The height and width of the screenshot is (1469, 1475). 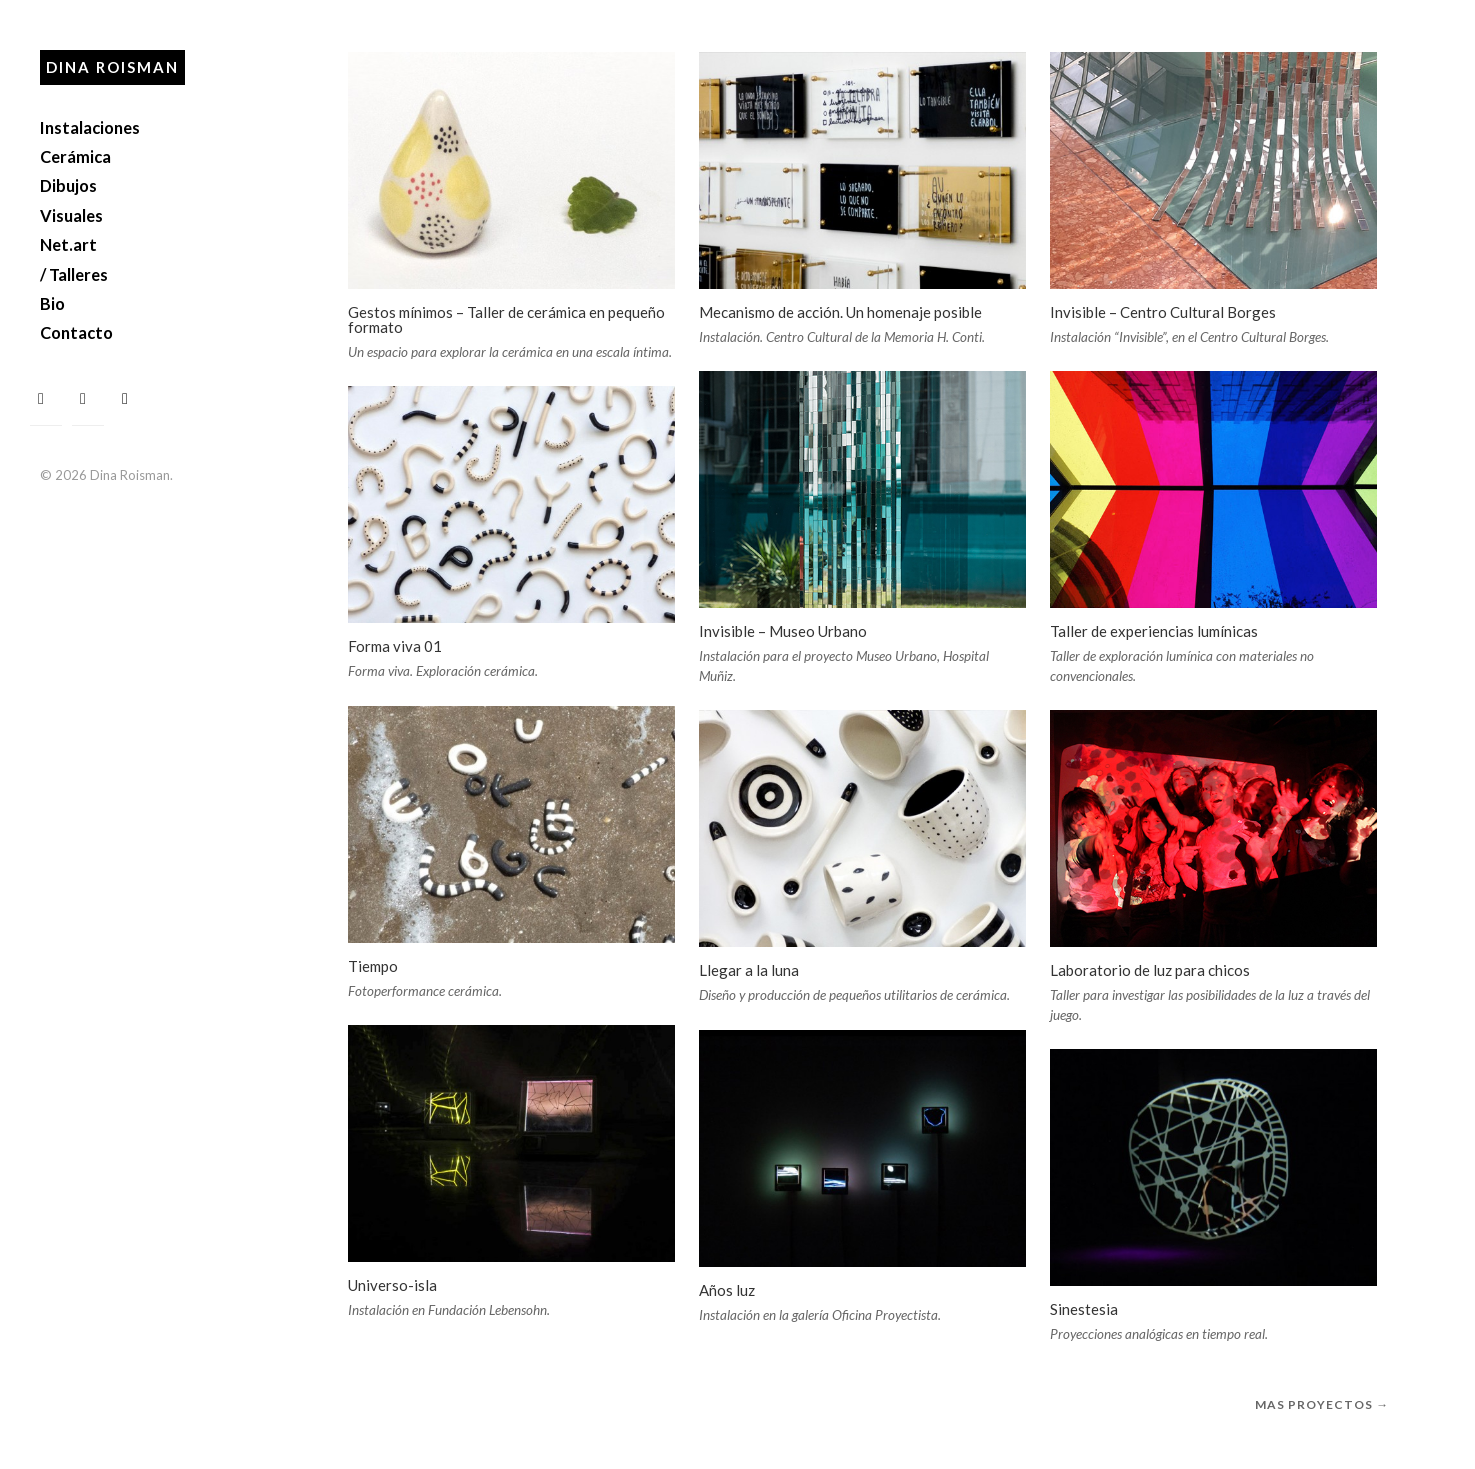 What do you see at coordinates (112, 67) in the screenshot?
I see `Dina Roisman` at bounding box center [112, 67].